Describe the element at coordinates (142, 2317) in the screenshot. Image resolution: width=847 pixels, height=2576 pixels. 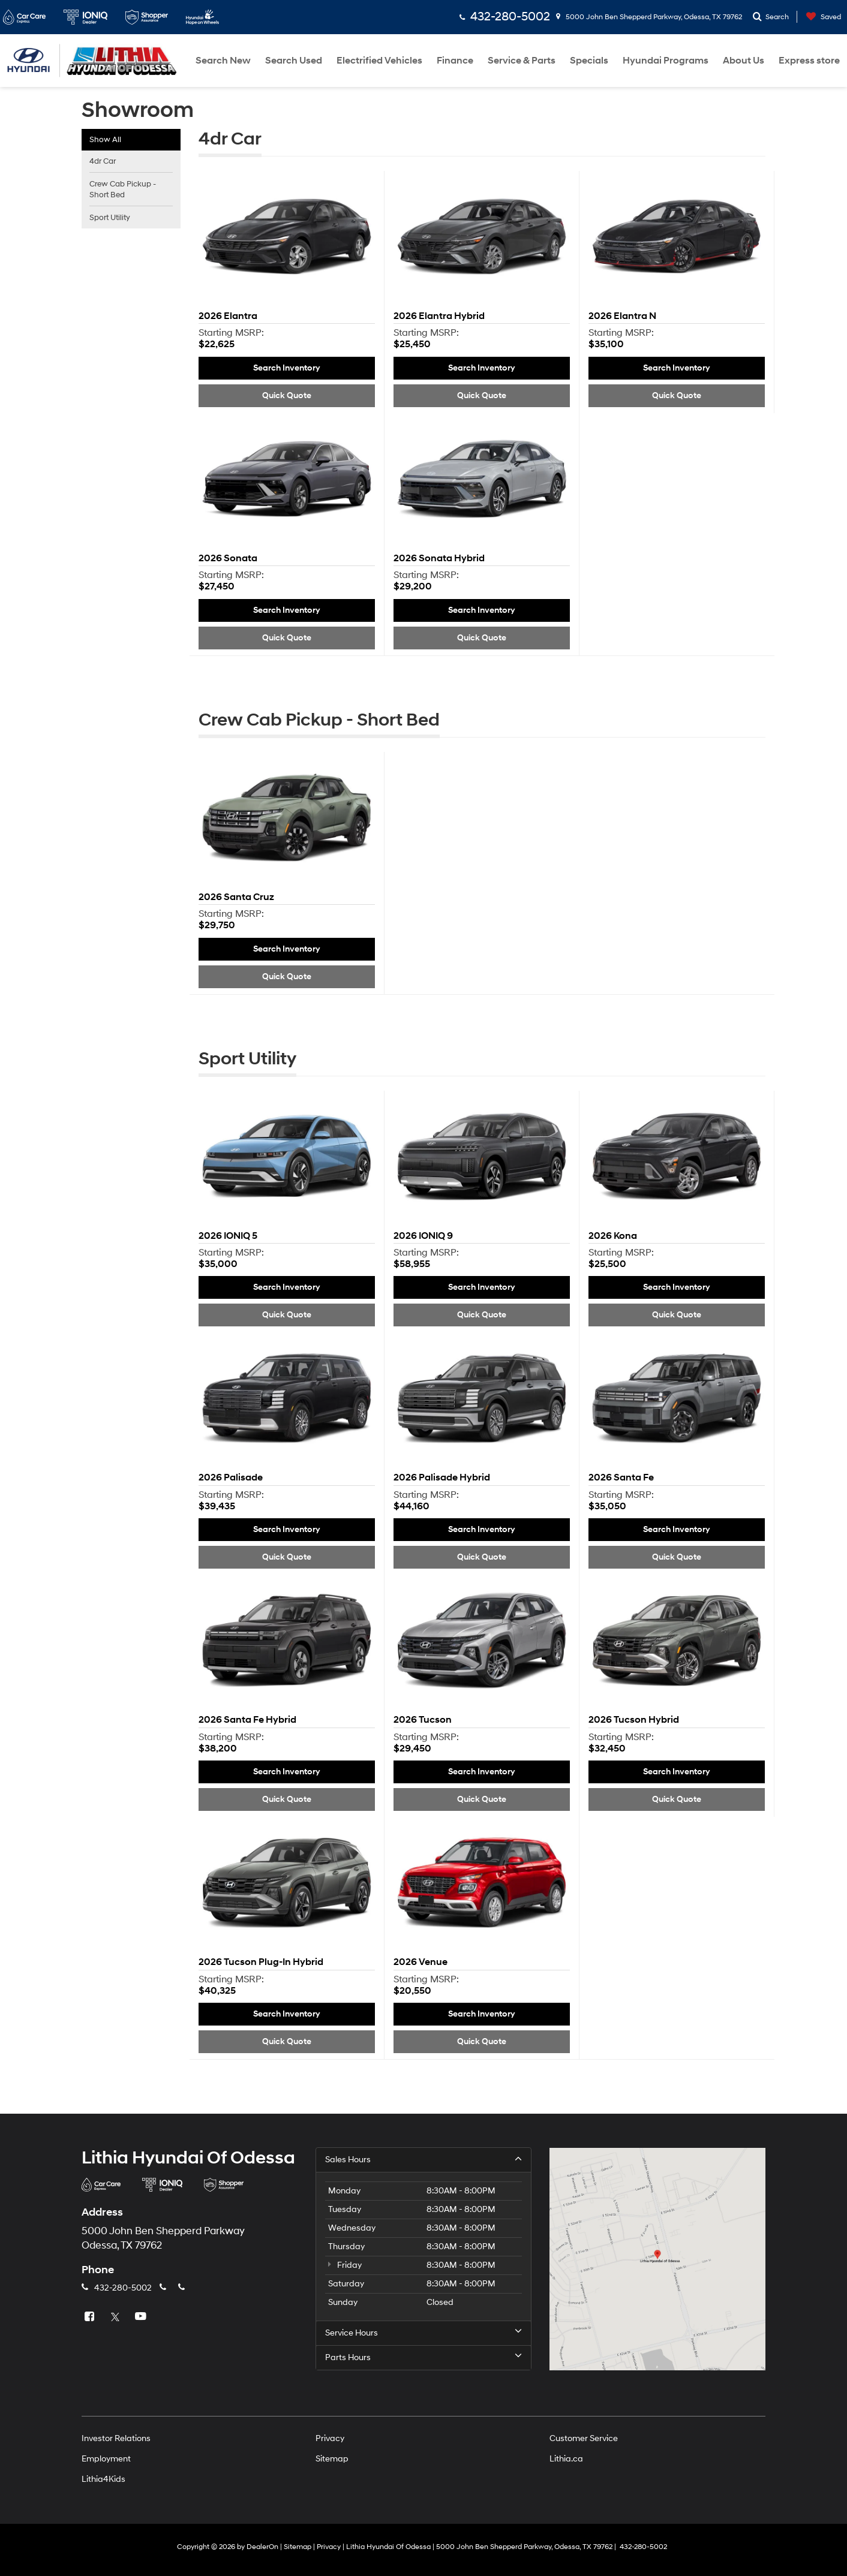
I see `[YouTube: Click to visit our YouTube page]` at that location.